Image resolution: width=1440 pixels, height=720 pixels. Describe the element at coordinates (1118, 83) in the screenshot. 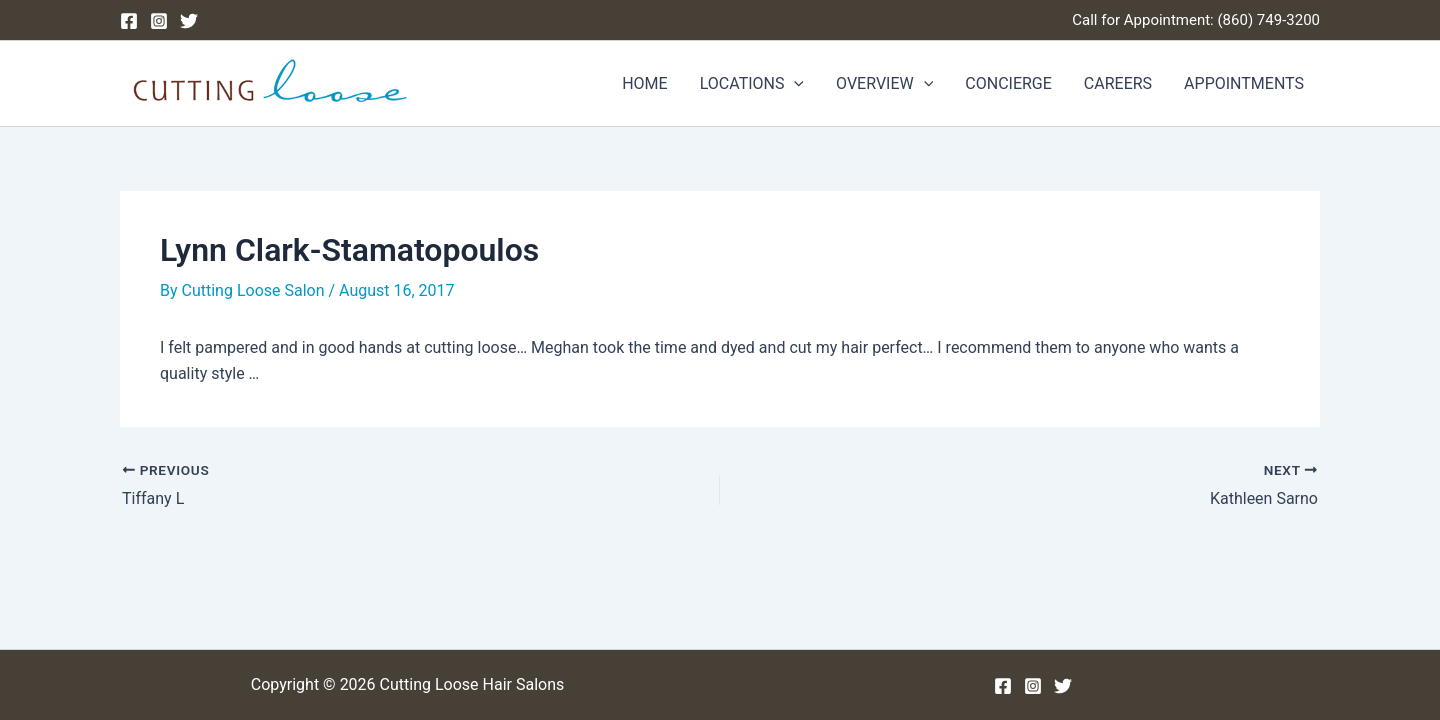

I see `CAREERS` at that location.